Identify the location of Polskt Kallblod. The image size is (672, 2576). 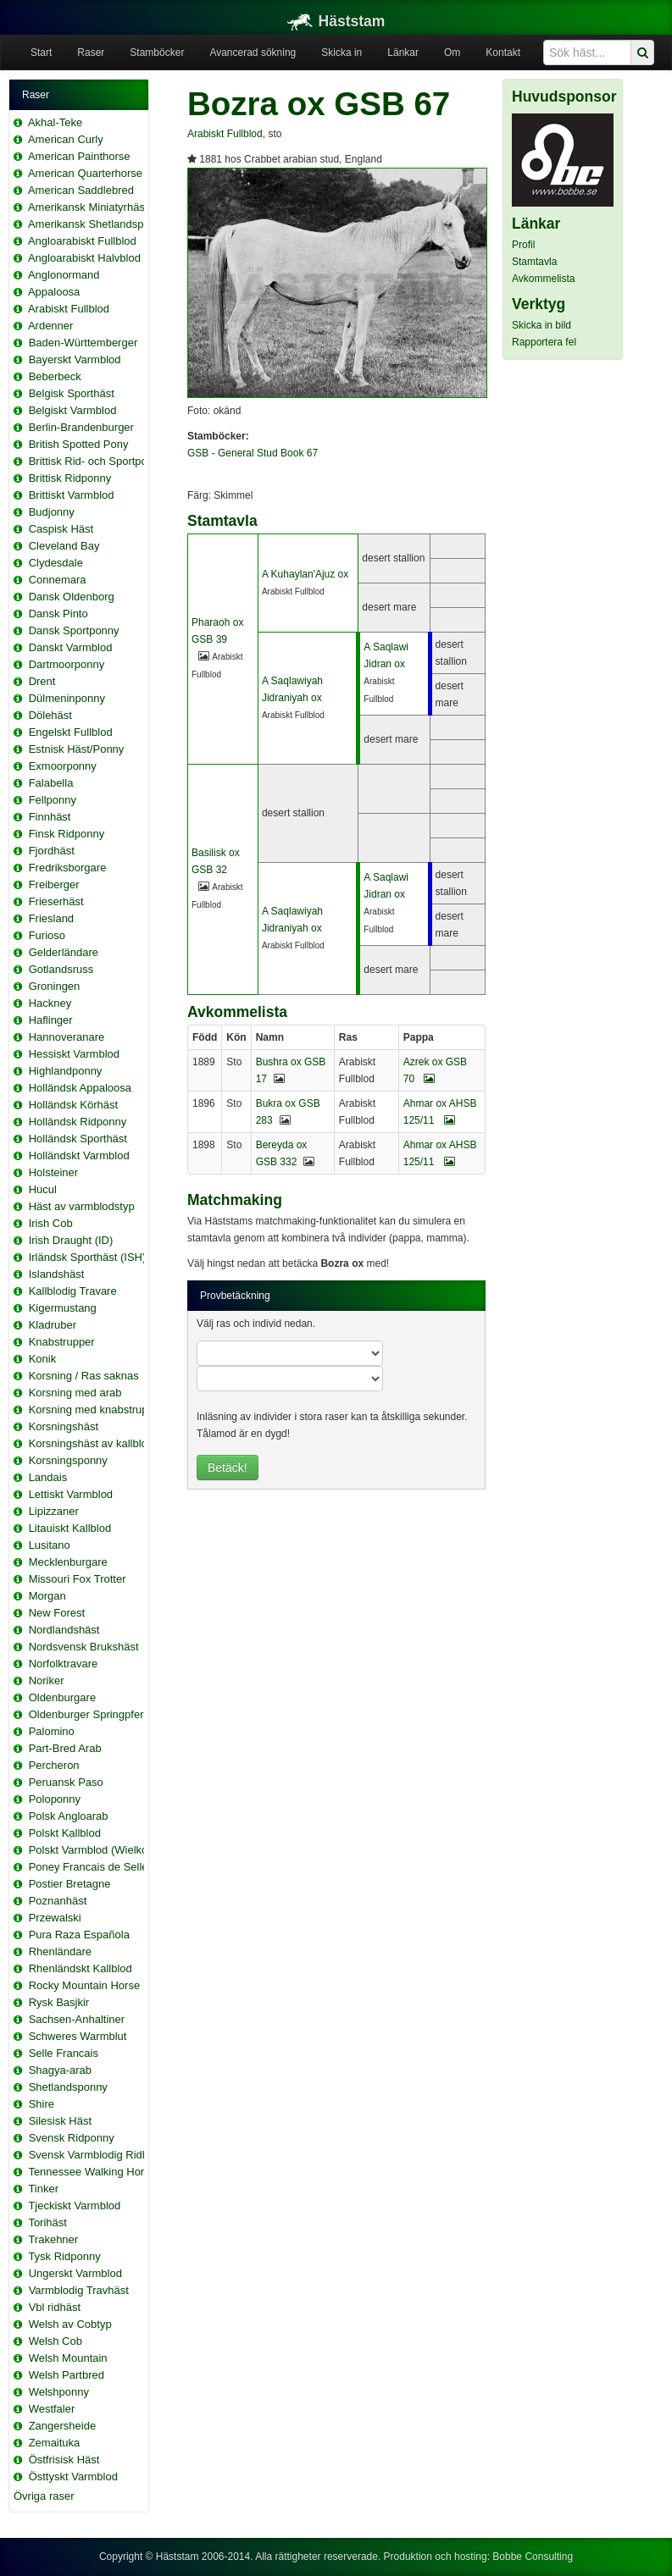
(65, 1833).